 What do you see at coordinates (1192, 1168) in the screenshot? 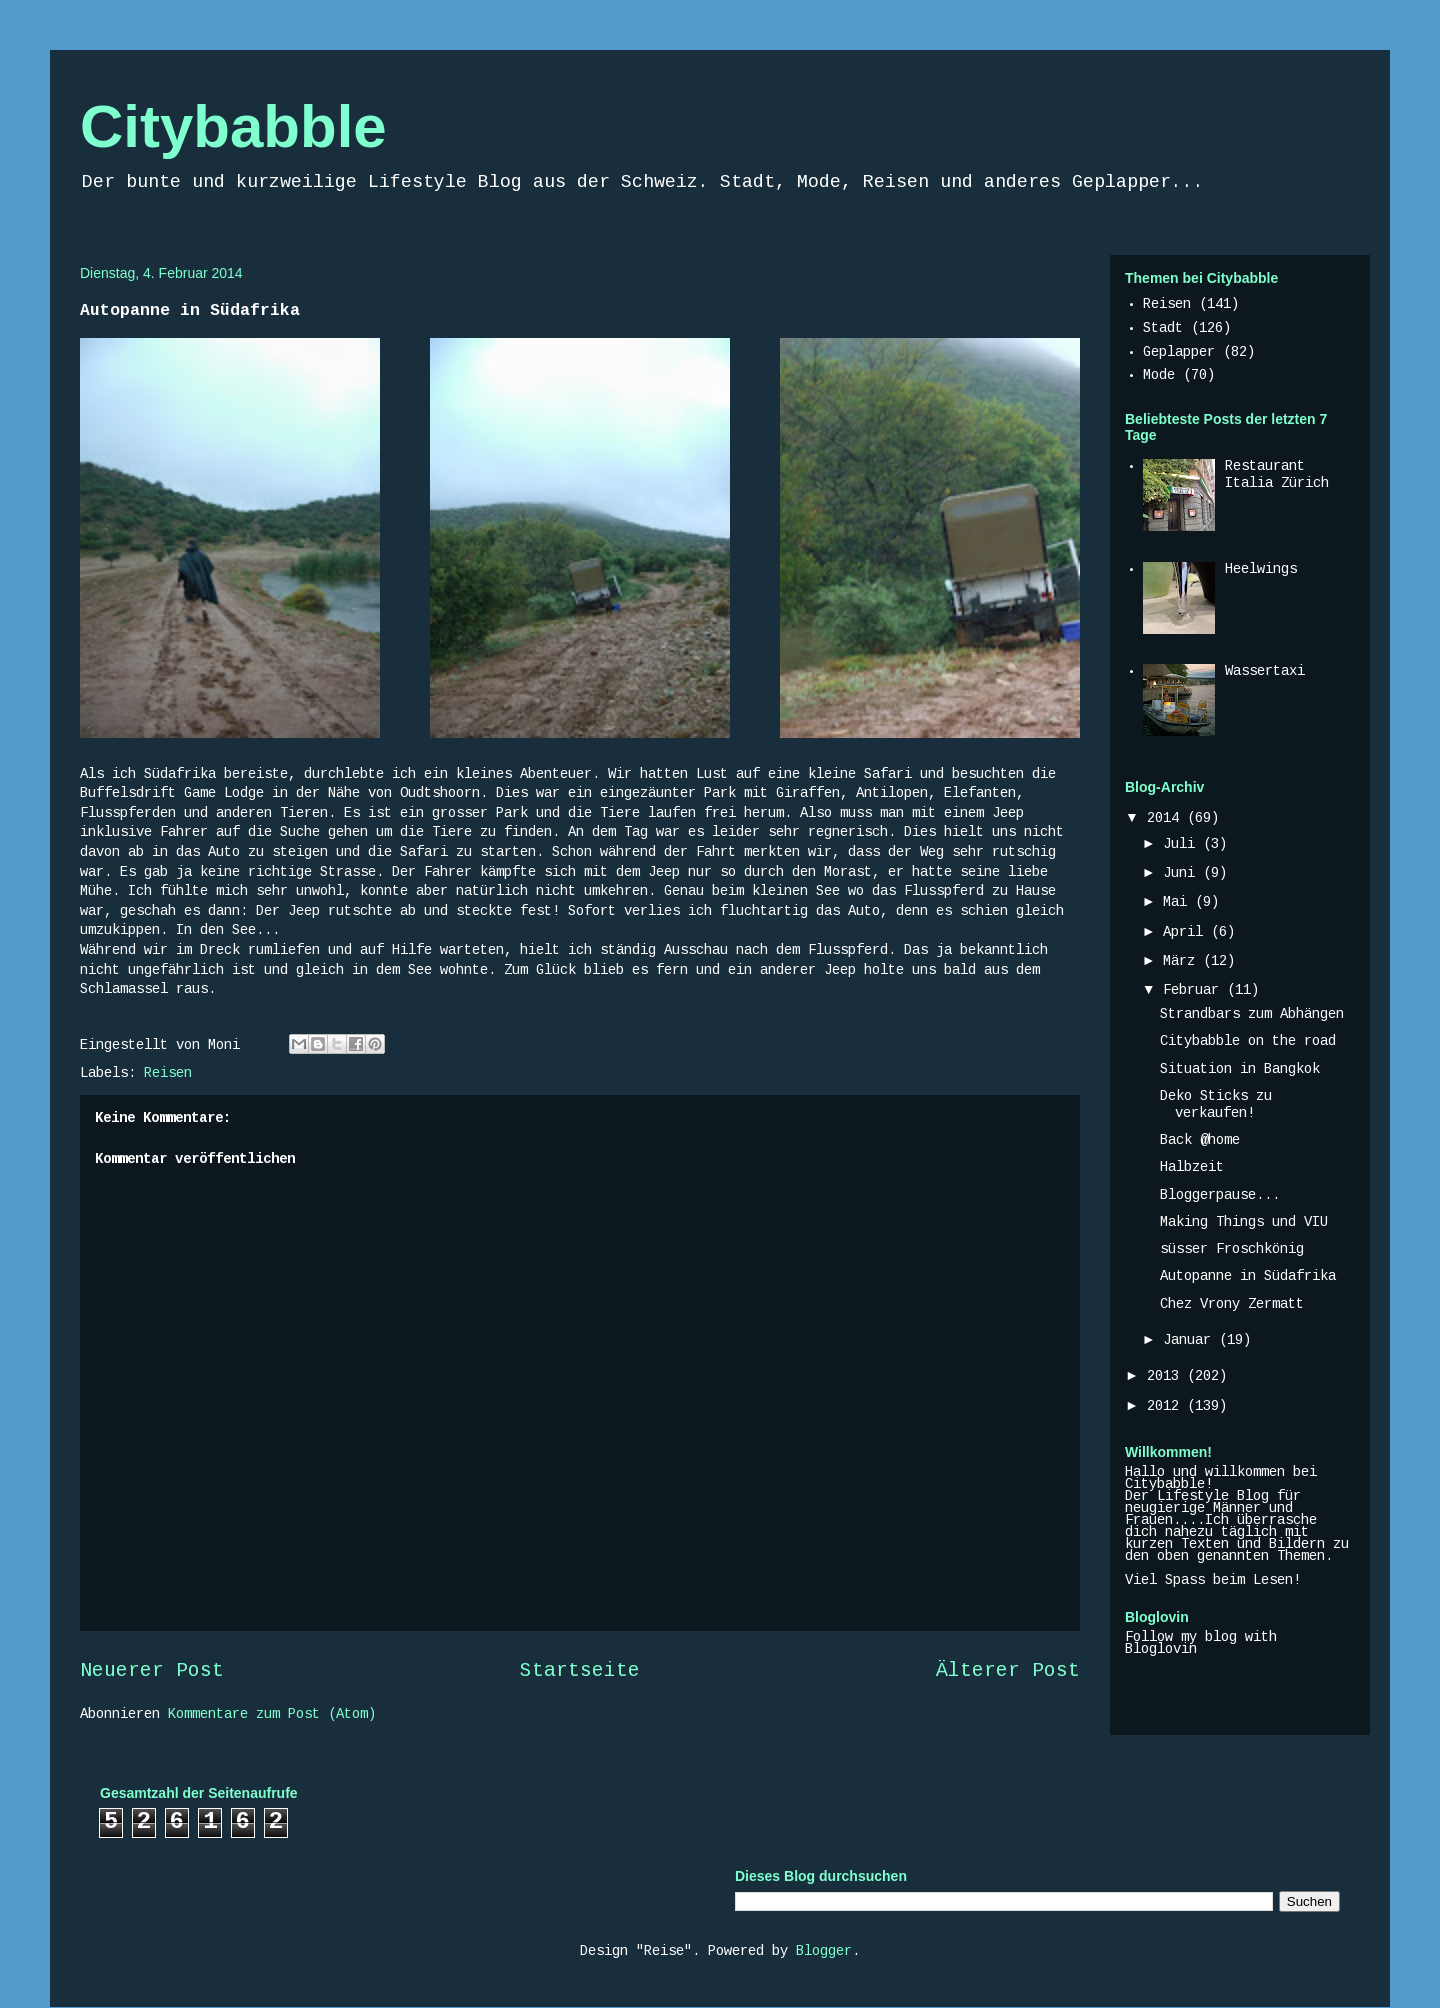
I see `Halbzeit` at bounding box center [1192, 1168].